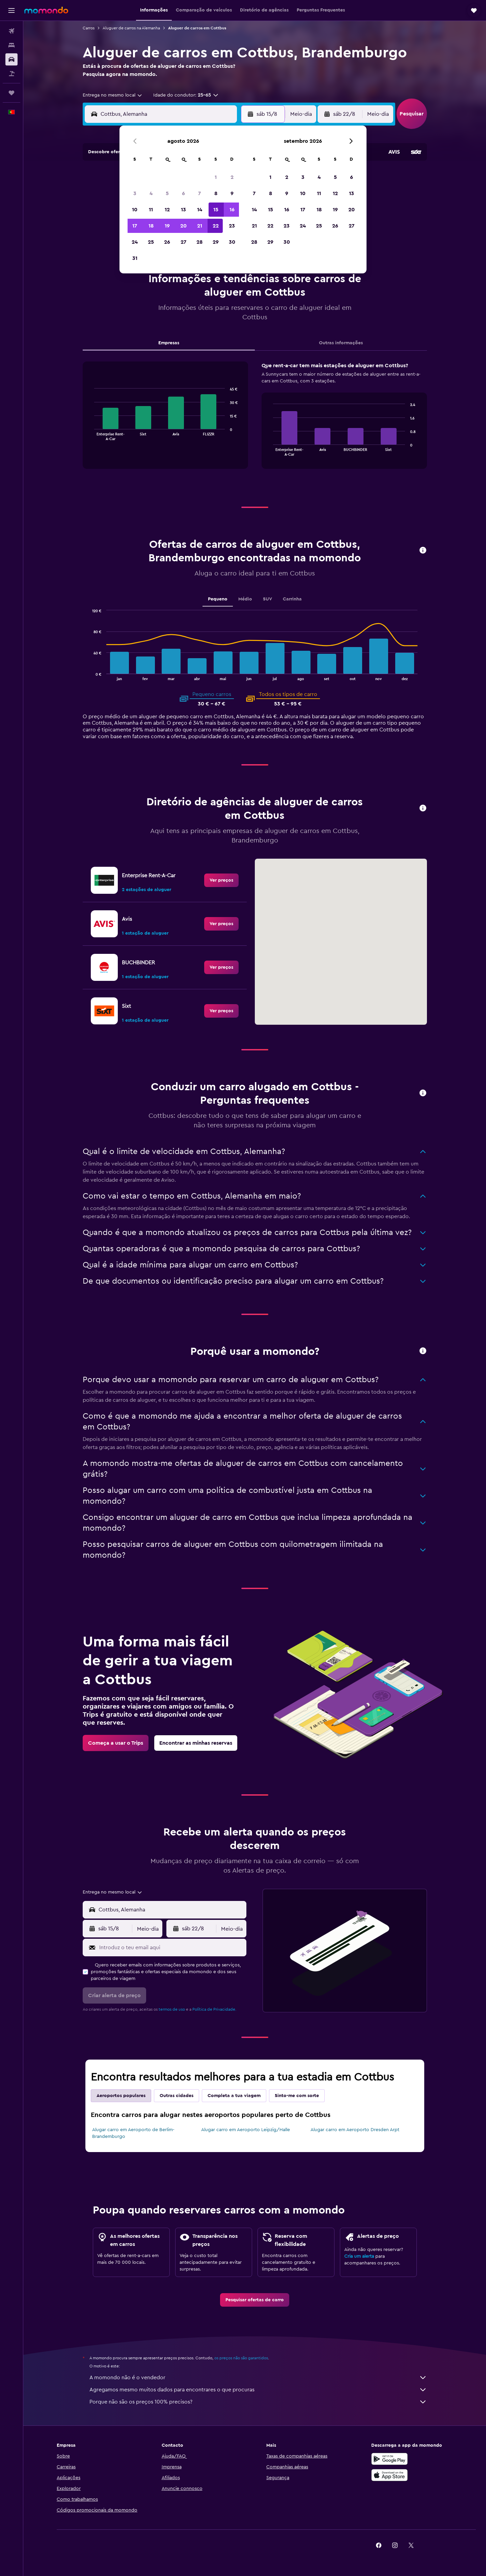 The image size is (486, 2576). I want to click on [combobox], so click(113, 95).